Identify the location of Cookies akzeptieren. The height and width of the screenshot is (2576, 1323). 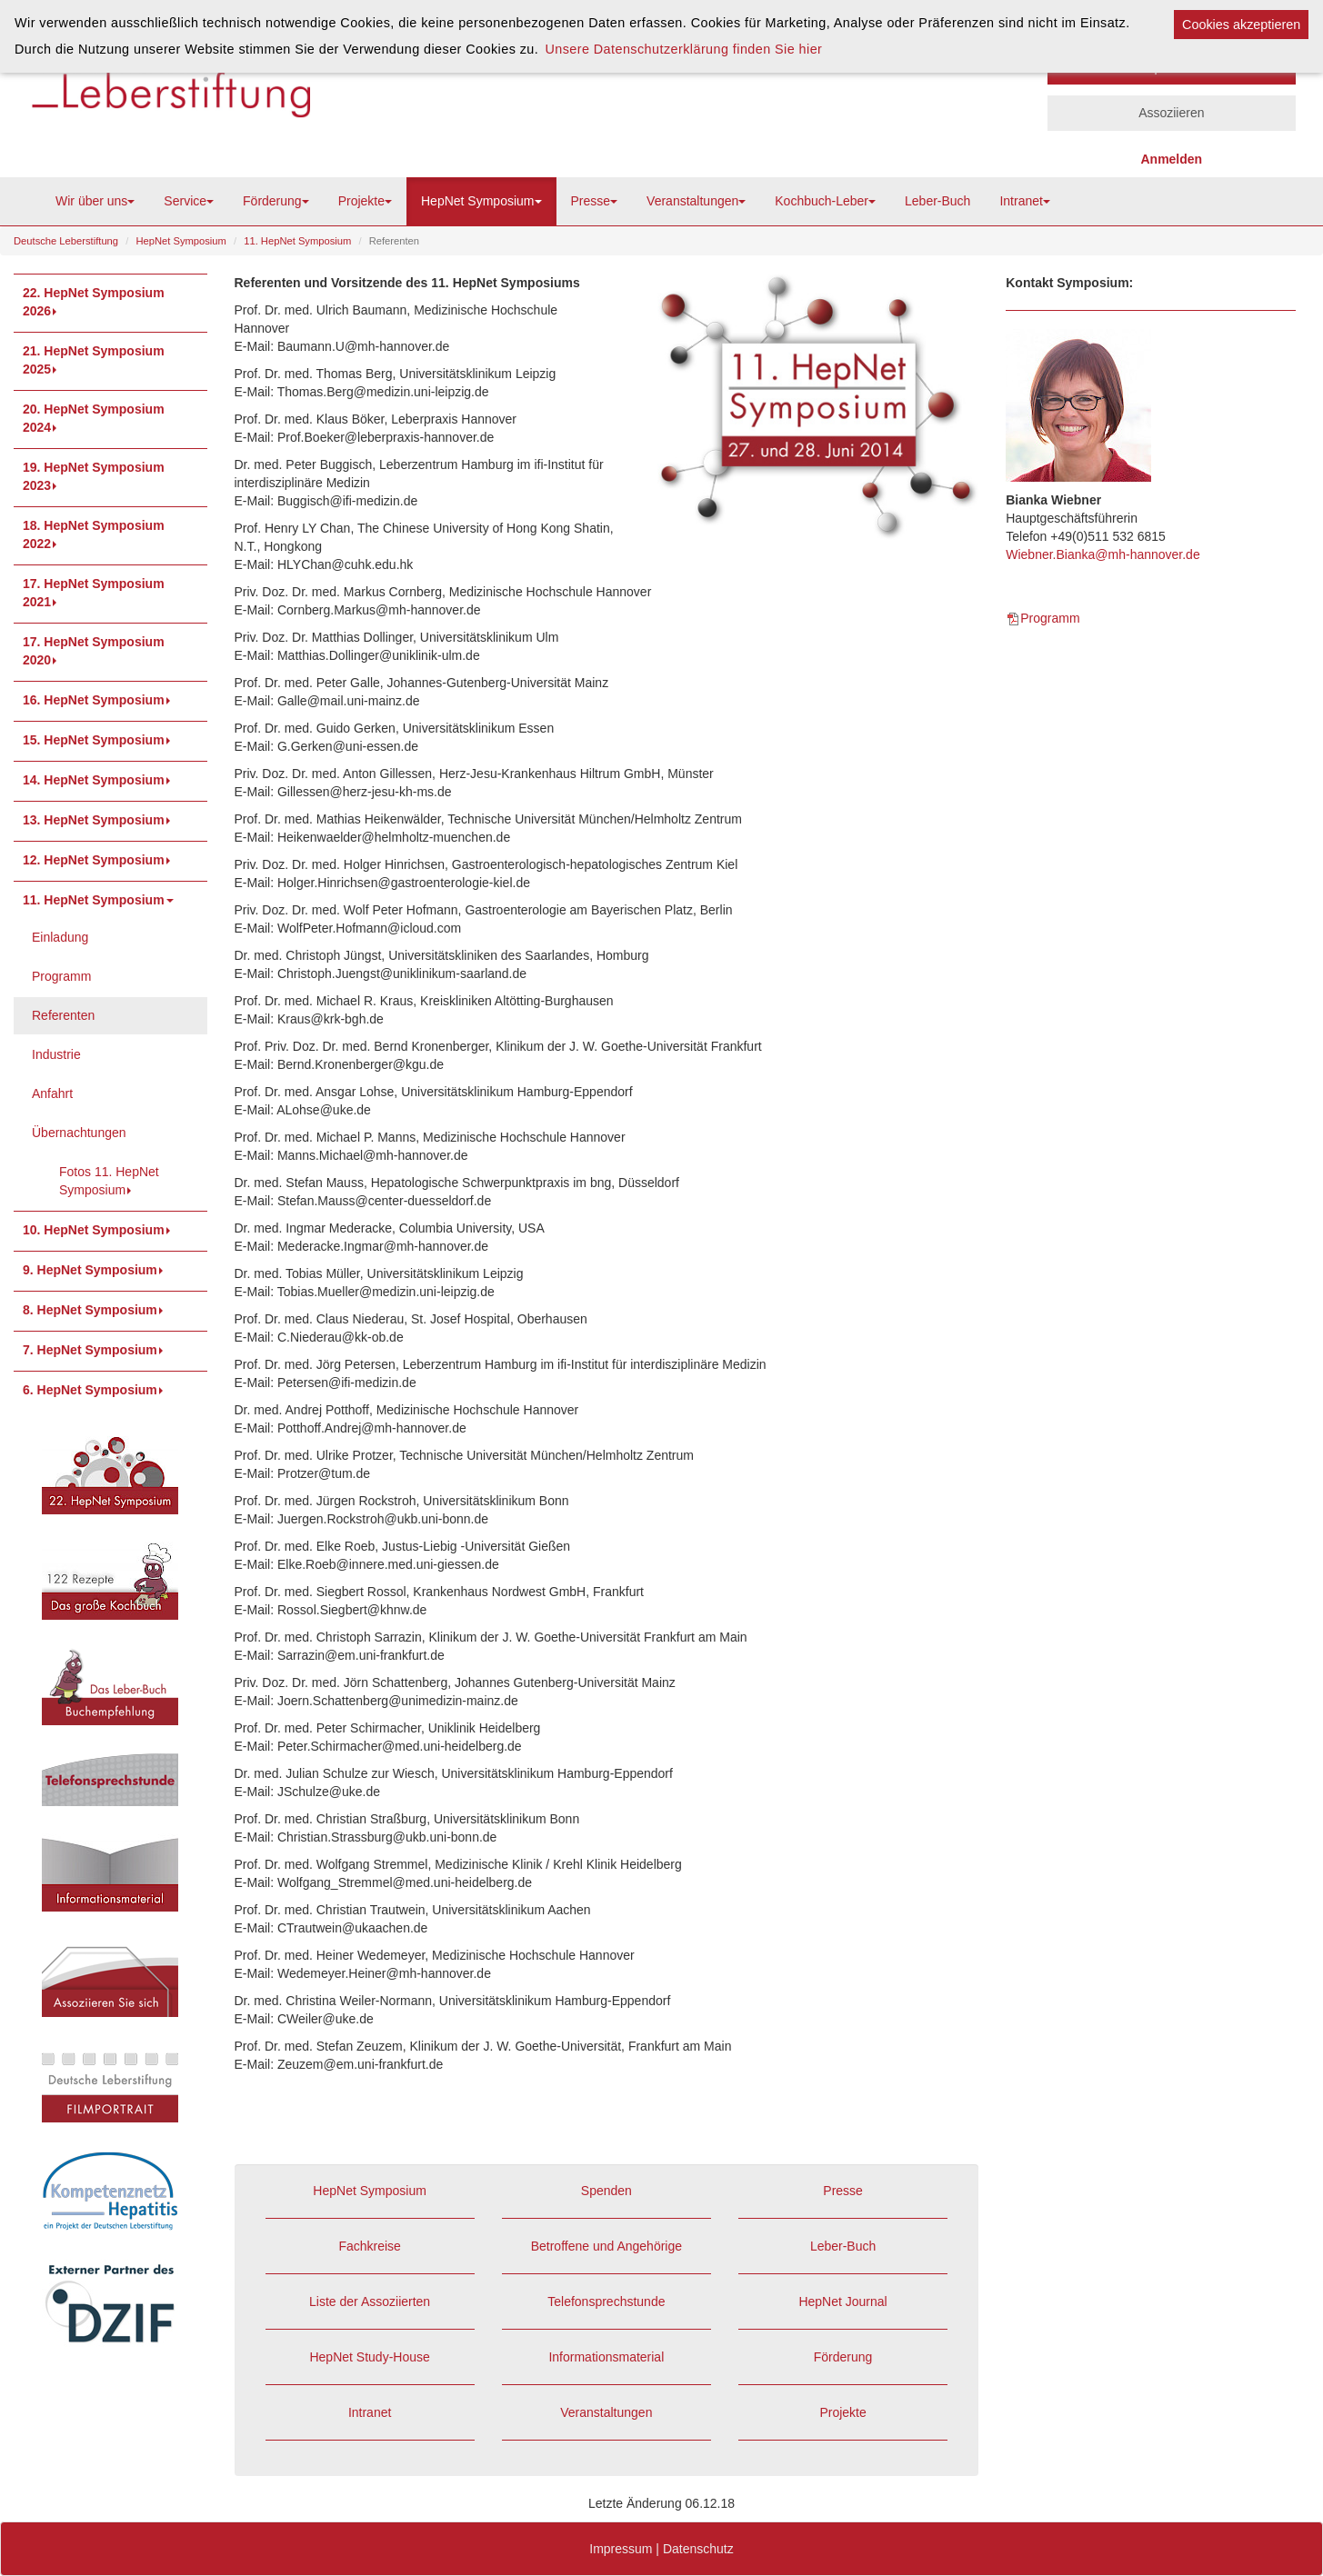
(1241, 24).